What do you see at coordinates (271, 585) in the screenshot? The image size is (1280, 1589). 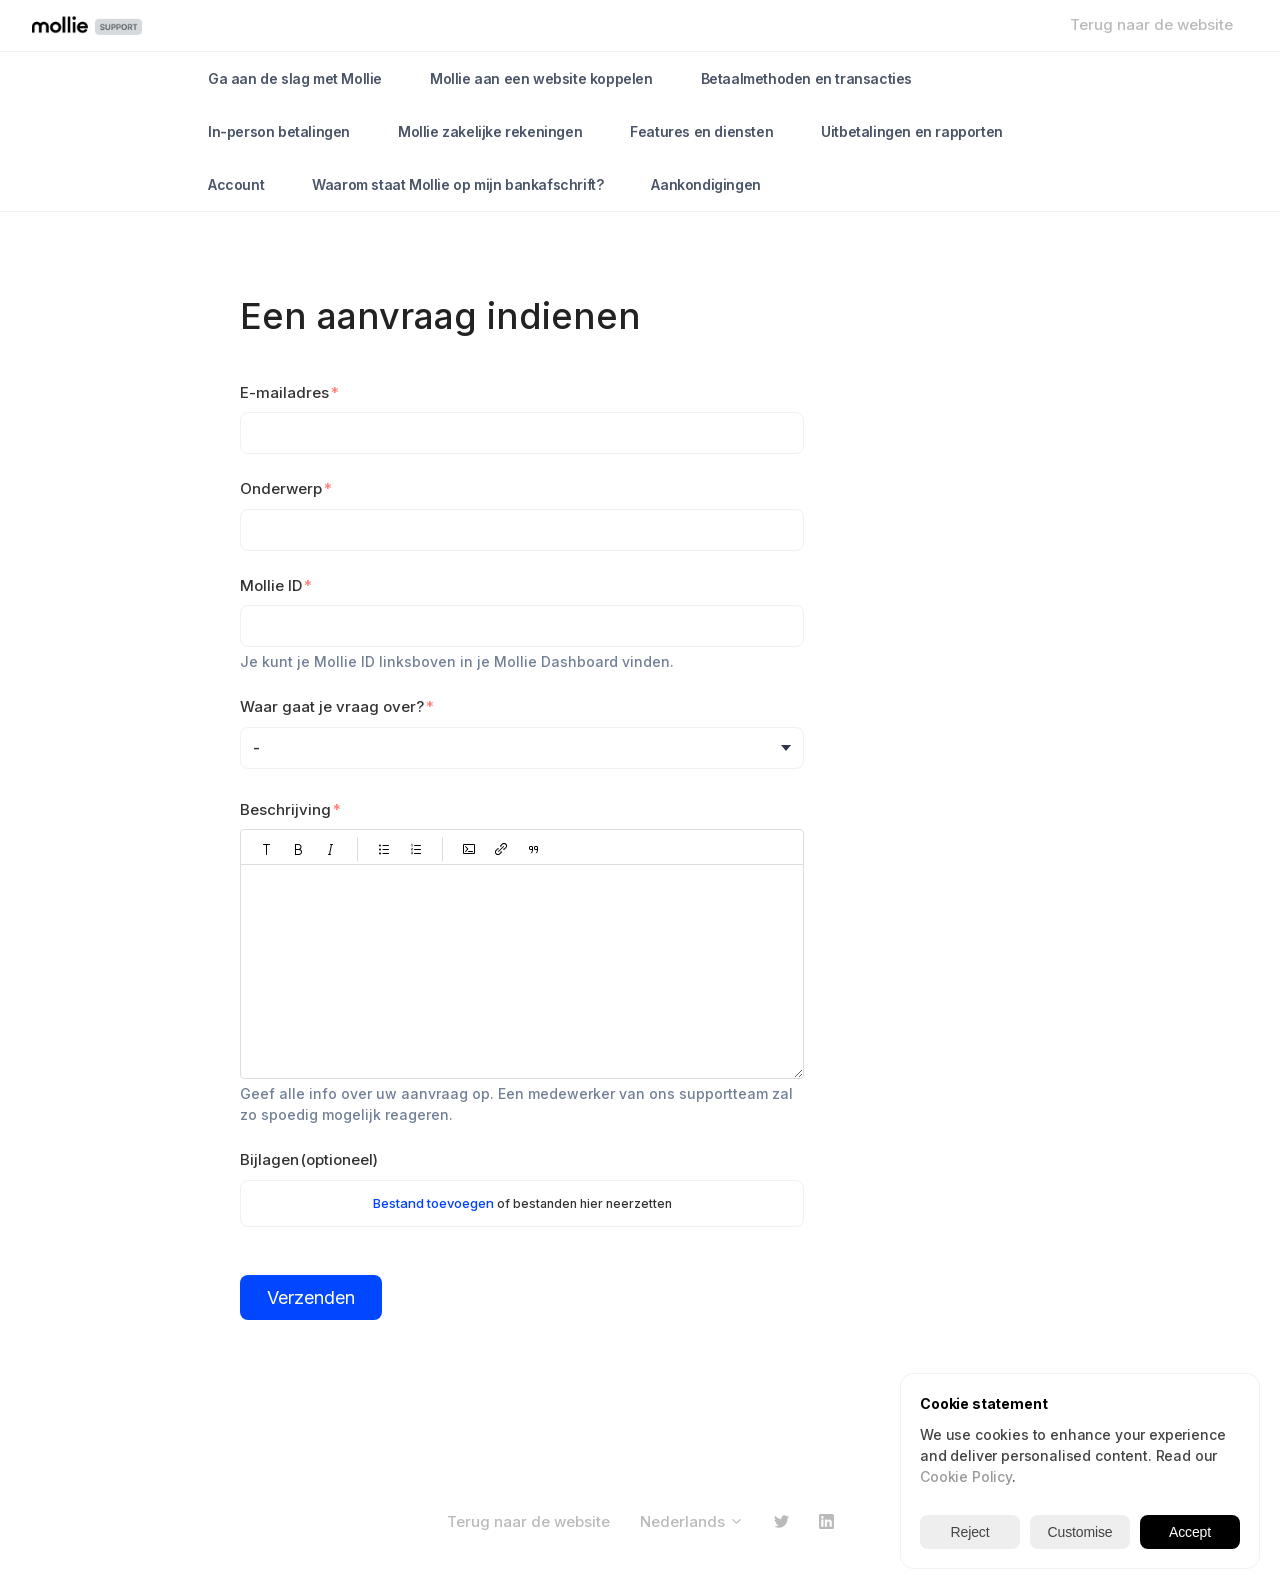 I see `Mollie ID` at bounding box center [271, 585].